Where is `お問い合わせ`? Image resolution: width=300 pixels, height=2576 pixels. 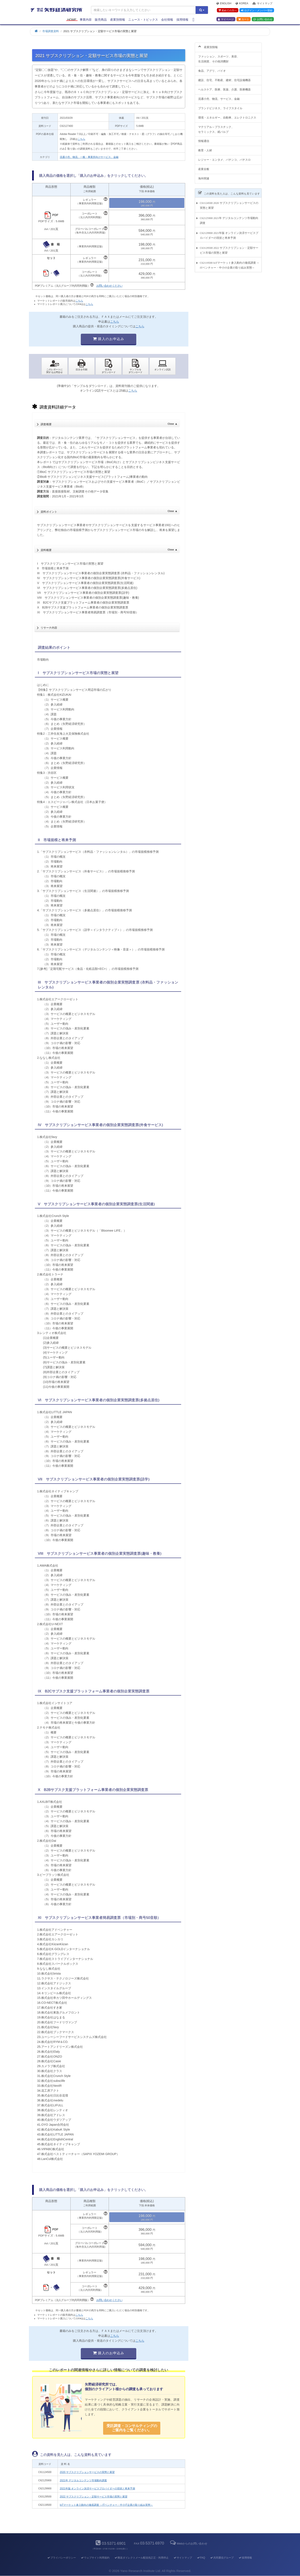
お問い合わせ is located at coordinates (262, 19).